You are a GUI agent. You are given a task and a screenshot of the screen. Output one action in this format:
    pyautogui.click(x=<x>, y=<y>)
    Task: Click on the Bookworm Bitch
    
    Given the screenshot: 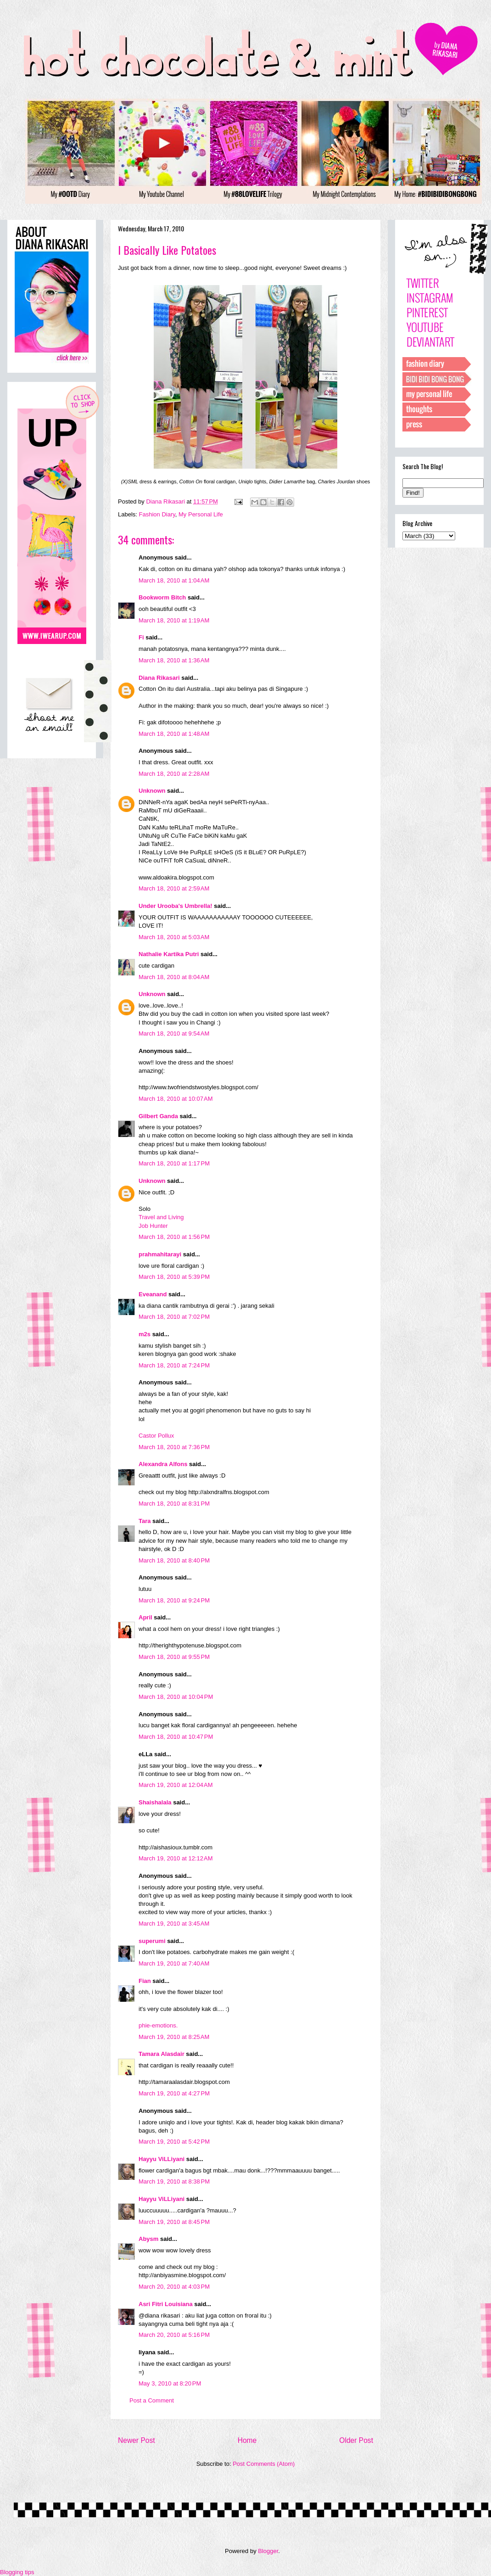 What is the action you would take?
    pyautogui.click(x=162, y=597)
    